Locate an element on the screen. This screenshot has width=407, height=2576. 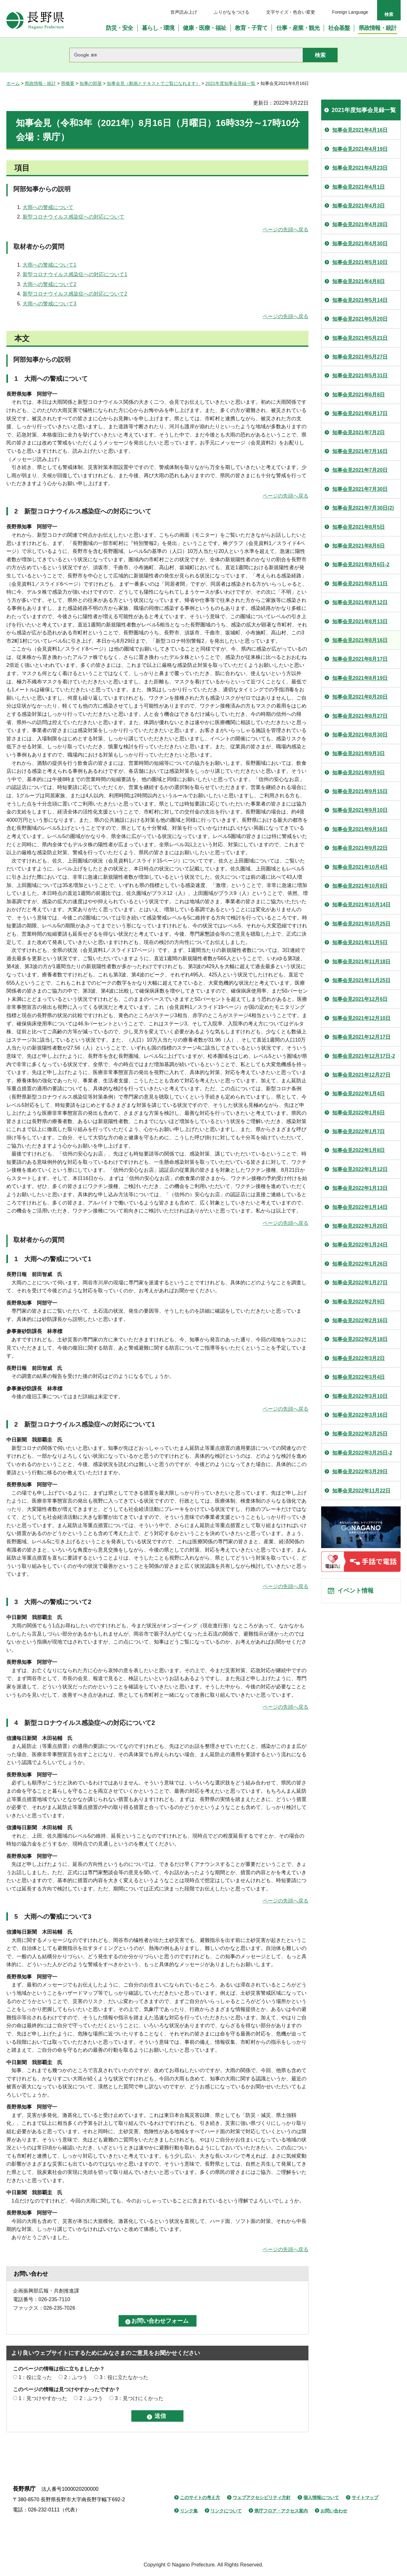
知事会見2021年7月30日 is located at coordinates (360, 489).